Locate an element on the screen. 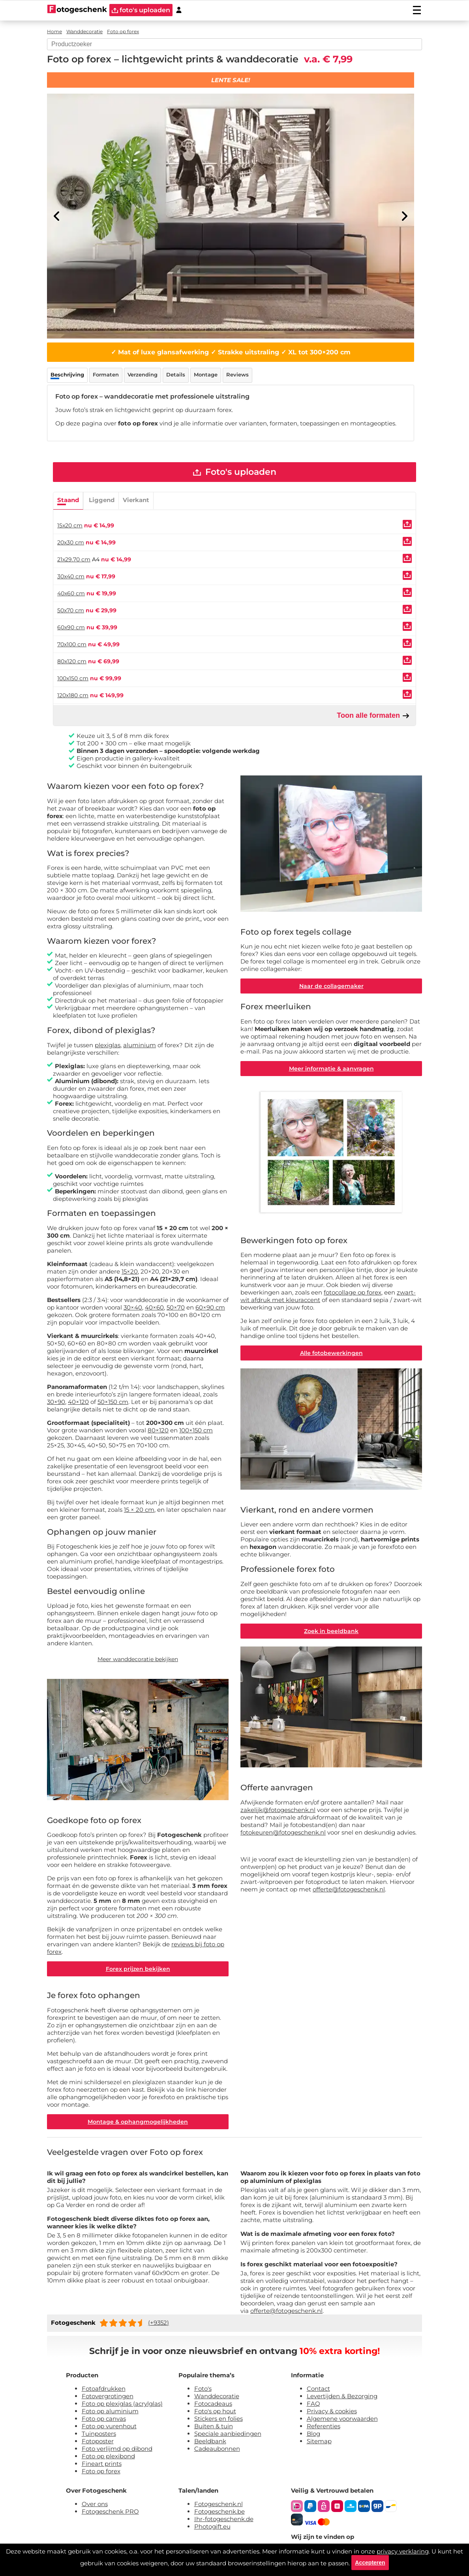 Image resolution: width=469 pixels, height=2576 pixels. 50×70 is located at coordinates (176, 1308).